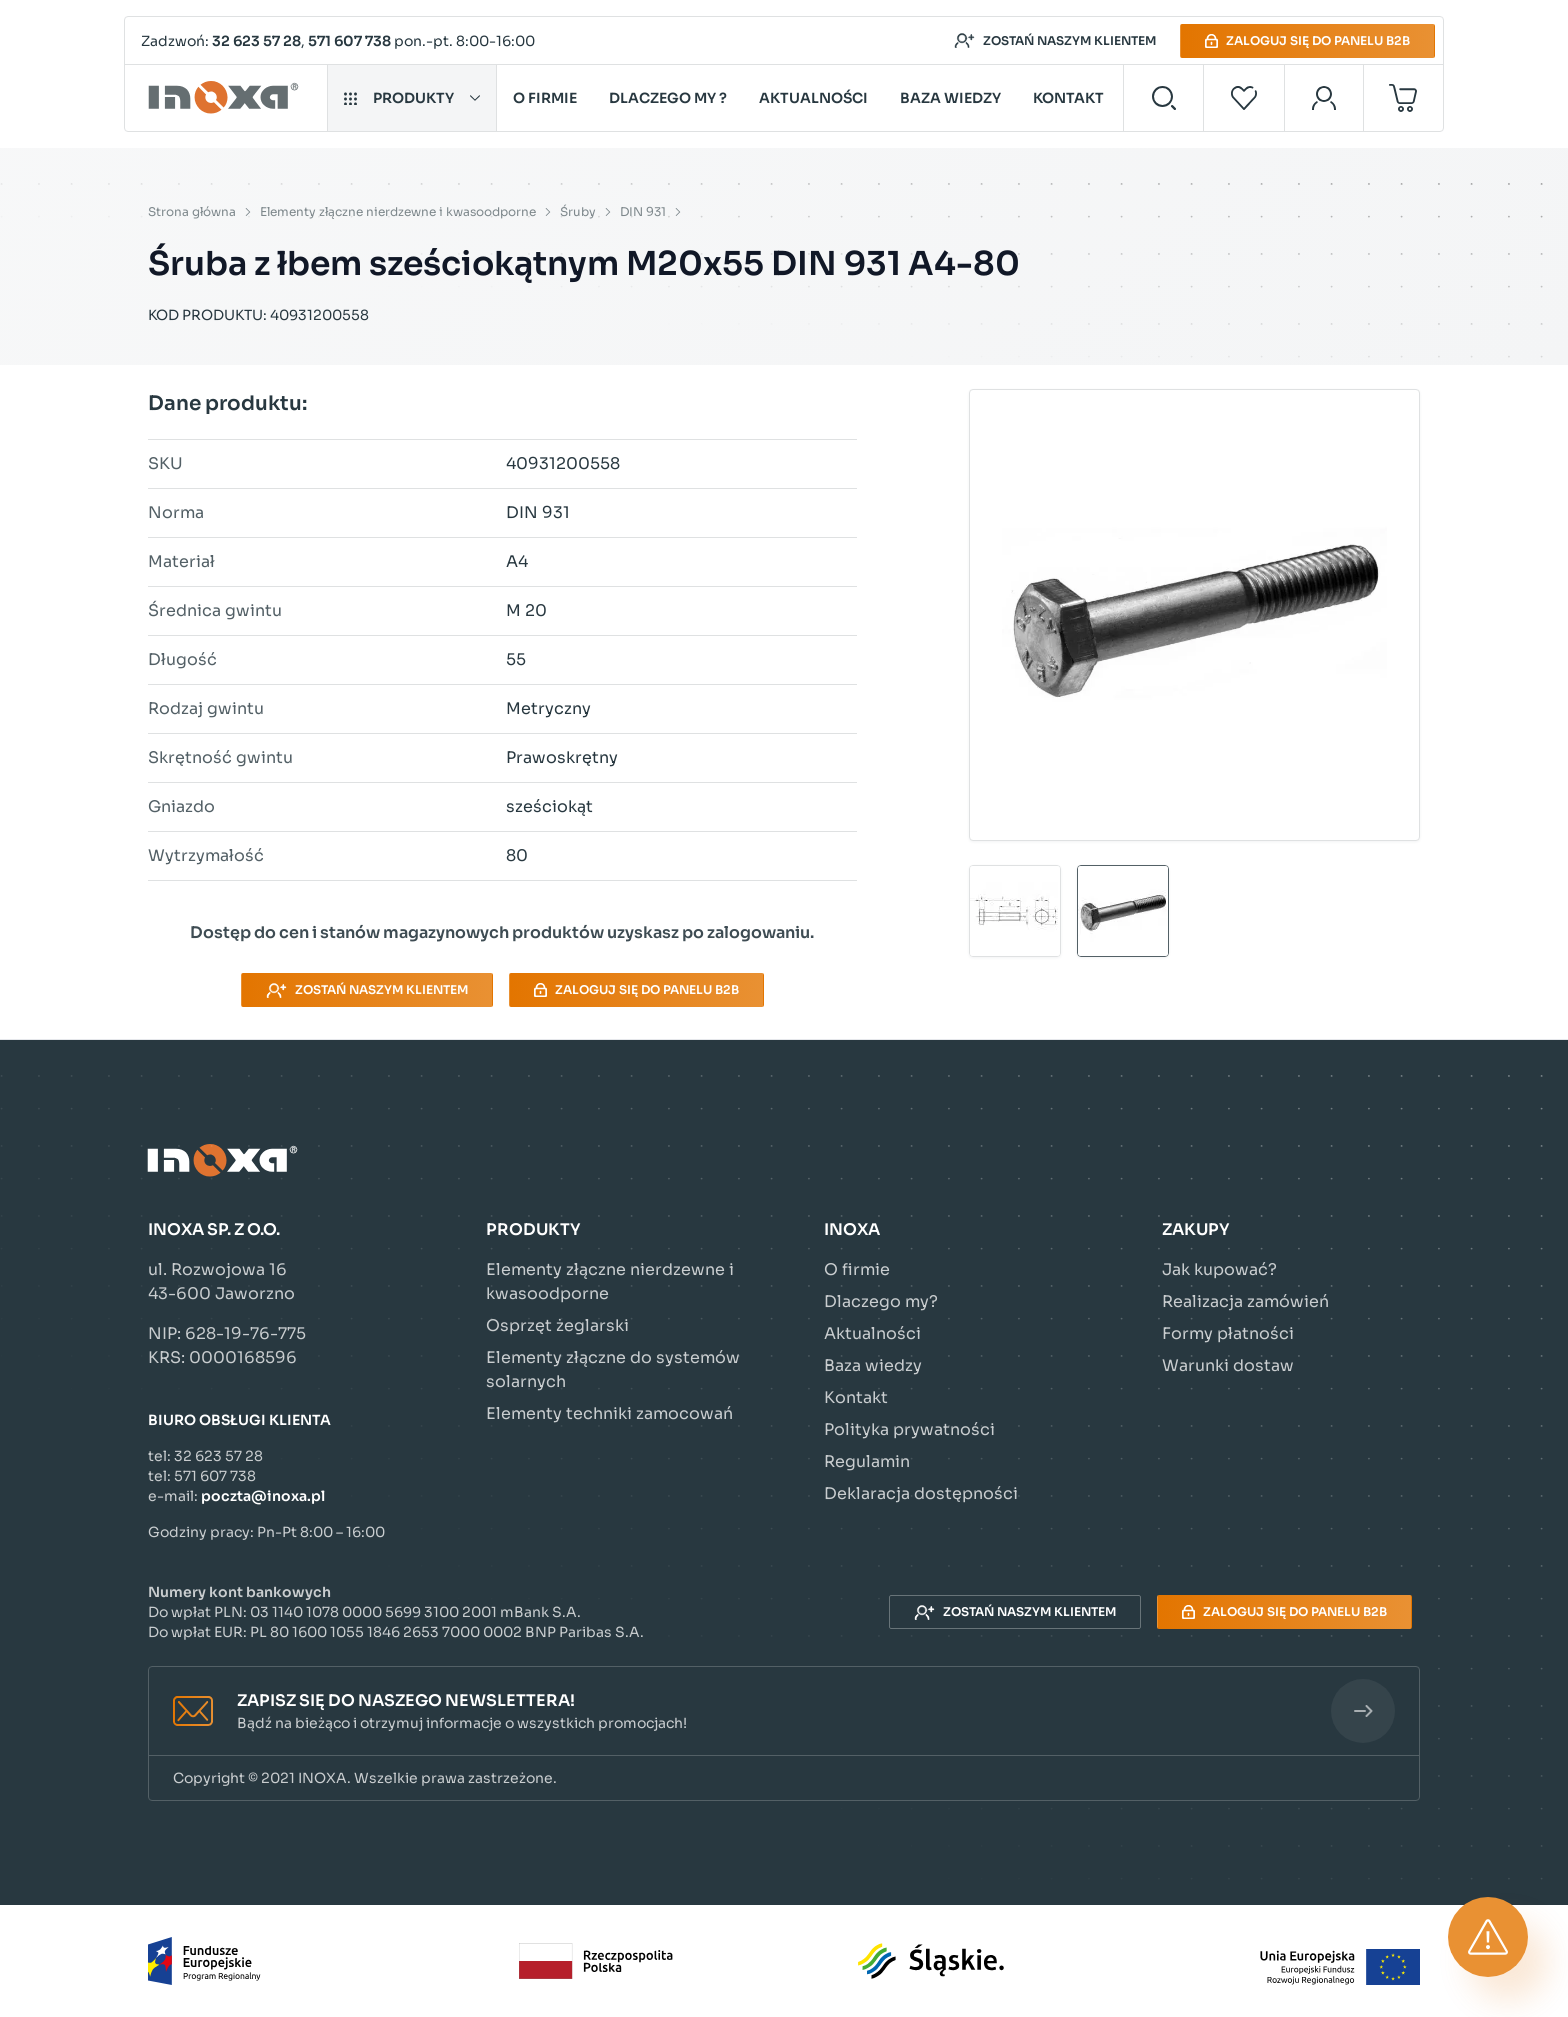 The image size is (1568, 2017). Describe the element at coordinates (950, 98) in the screenshot. I see `Baza wiedzy` at that location.